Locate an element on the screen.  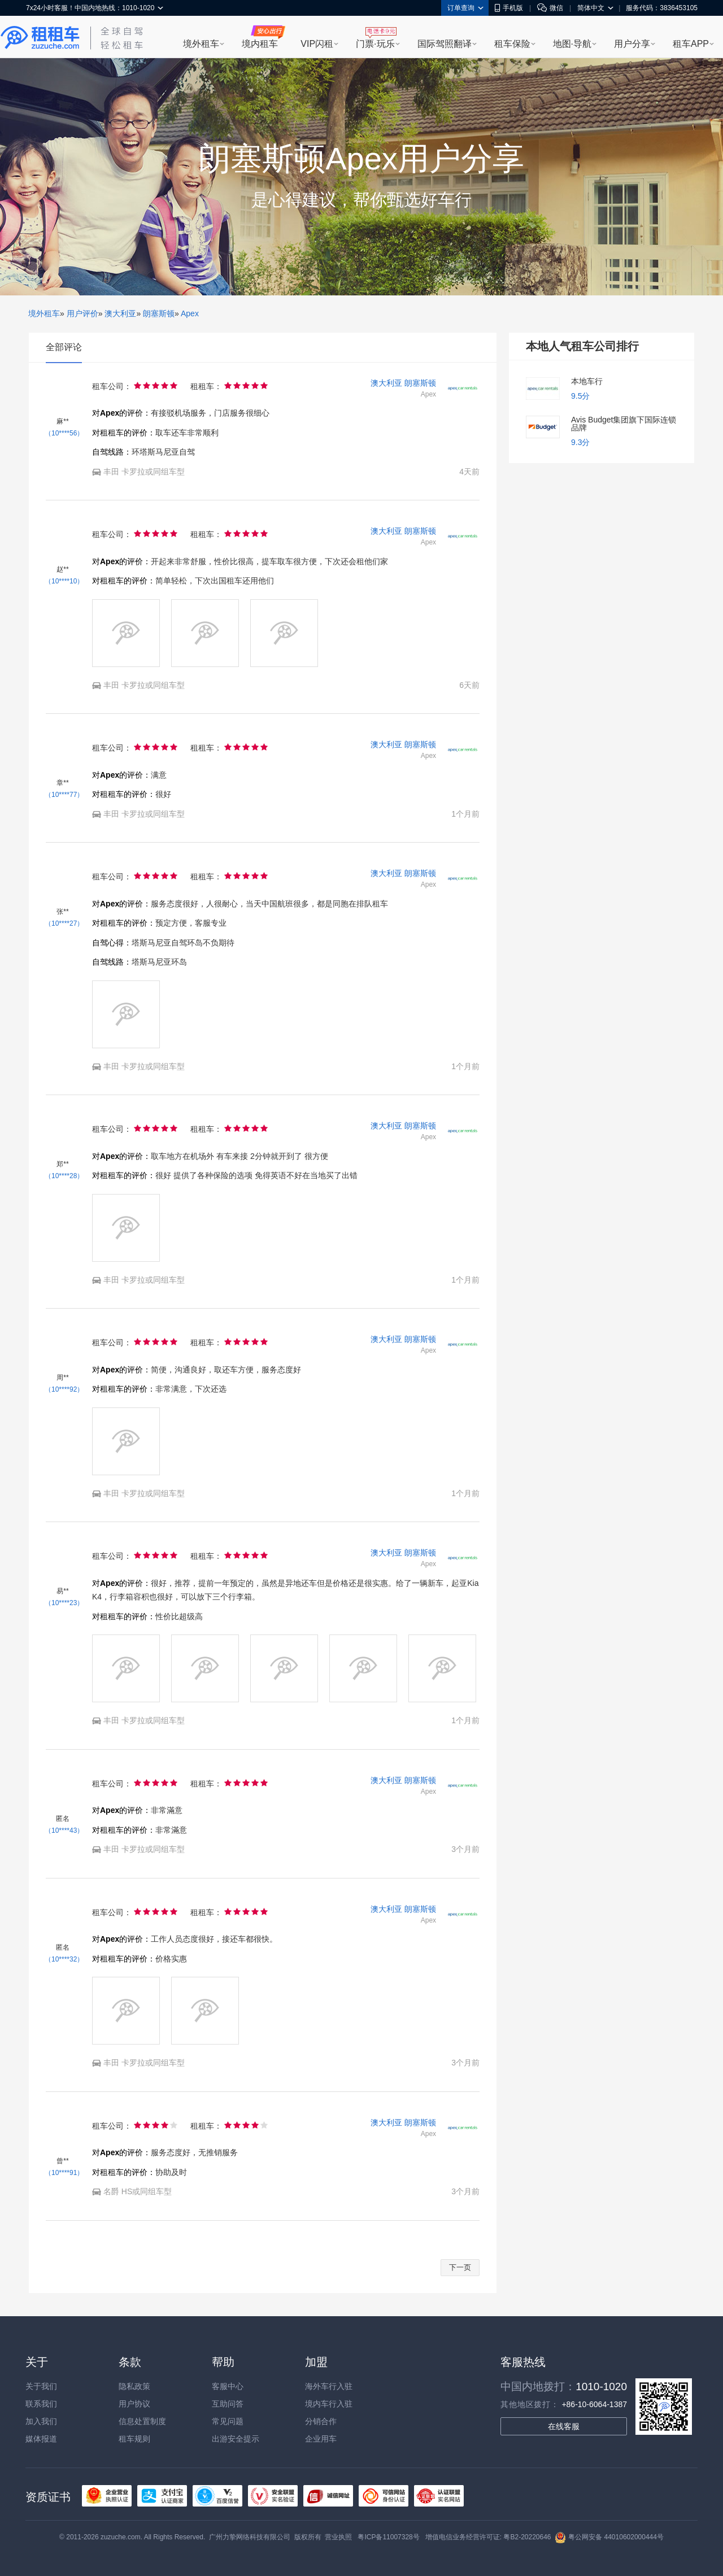
隐私政策 is located at coordinates (134, 2386).